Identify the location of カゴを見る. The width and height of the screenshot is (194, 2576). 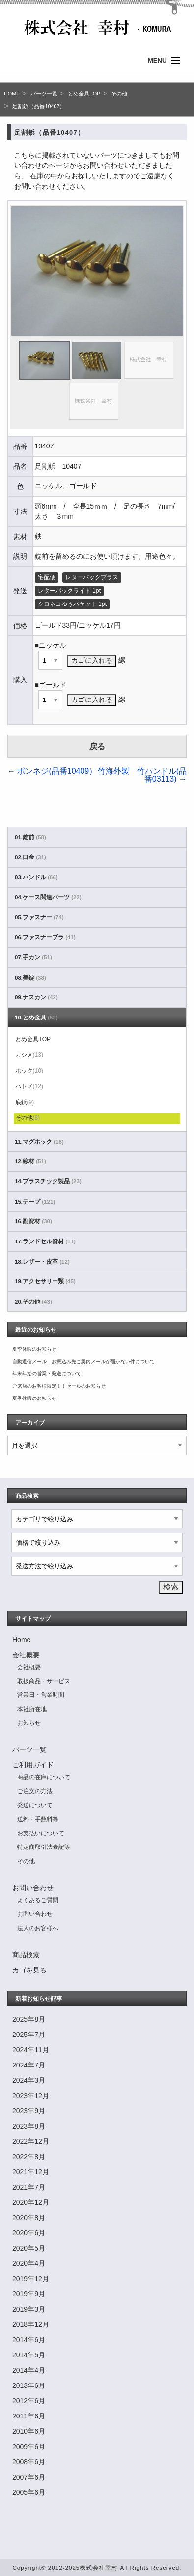
(29, 1970).